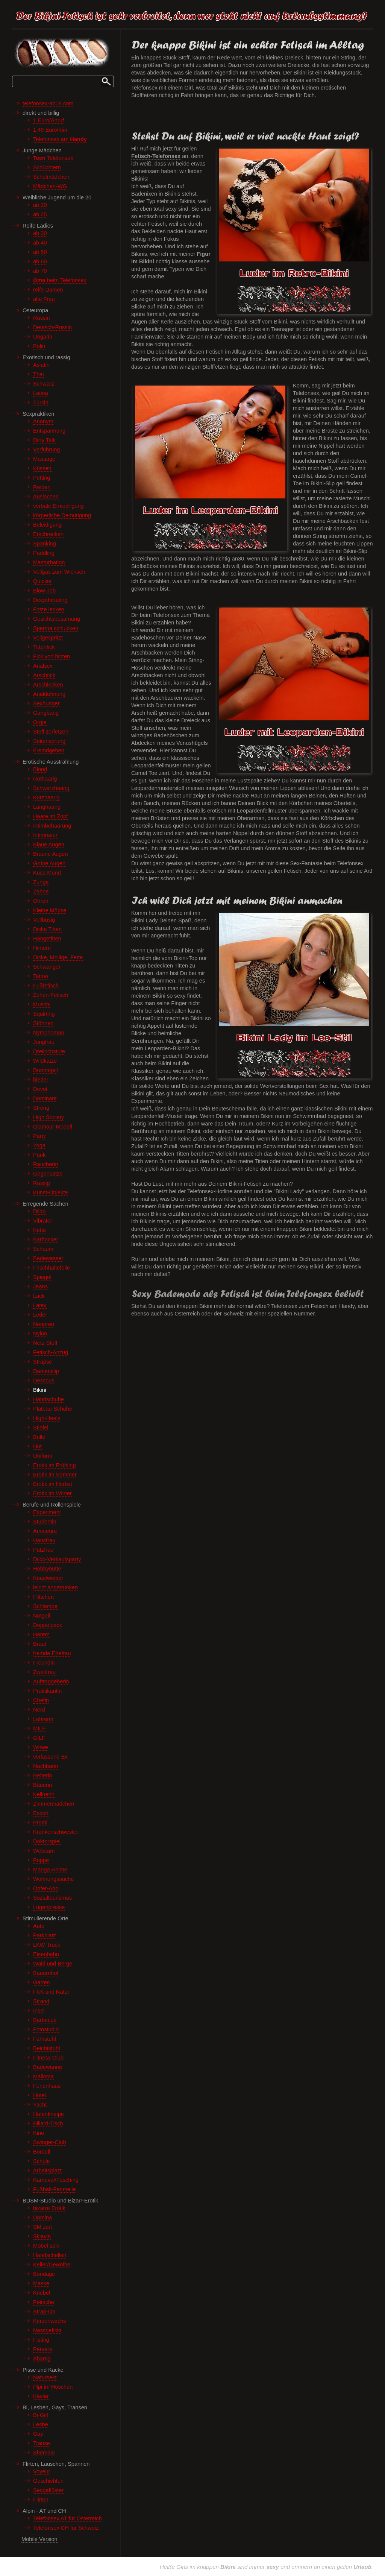 This screenshot has width=385, height=2576. What do you see at coordinates (55, 628) in the screenshot?
I see `Sperma schlucken` at bounding box center [55, 628].